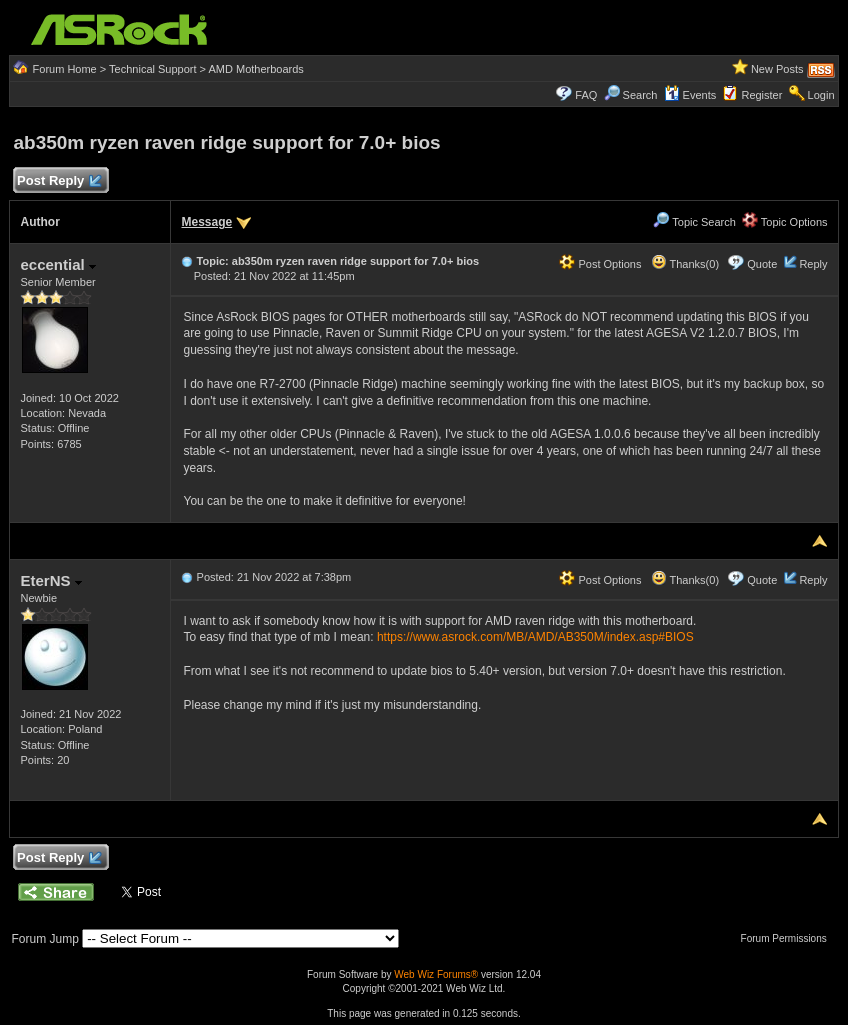 Image resolution: width=848 pixels, height=1025 pixels. I want to click on Reply, so click(813, 264).